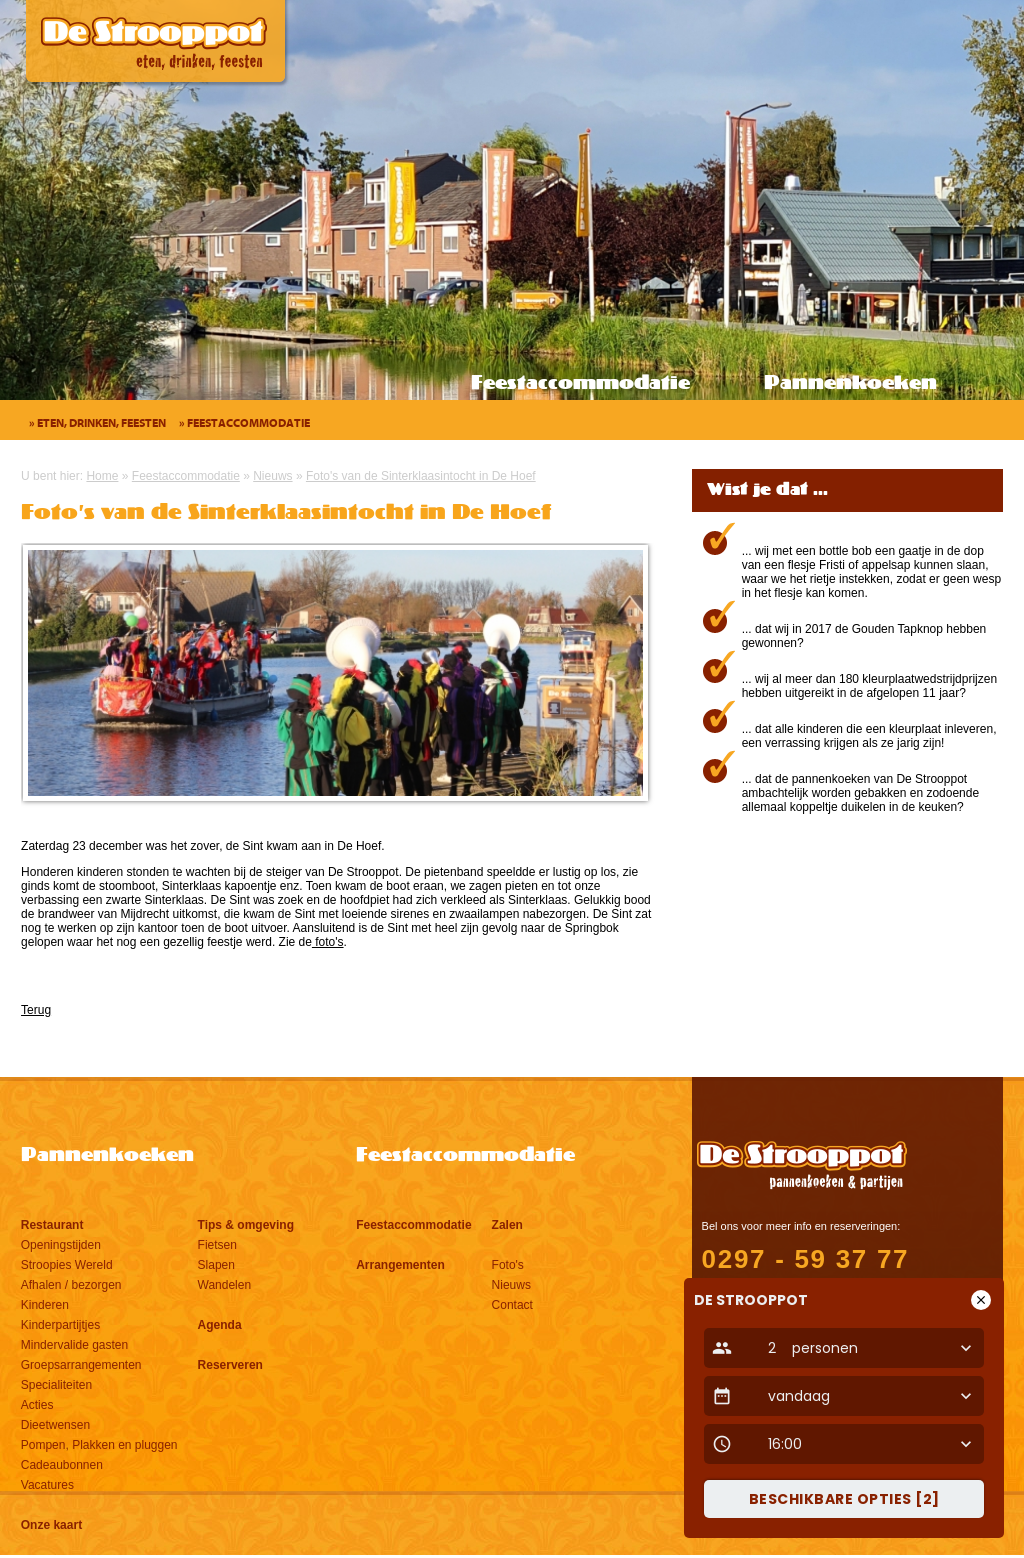 This screenshot has height=1558, width=1024. What do you see at coordinates (67, 1265) in the screenshot?
I see `Stroopies Wereld` at bounding box center [67, 1265].